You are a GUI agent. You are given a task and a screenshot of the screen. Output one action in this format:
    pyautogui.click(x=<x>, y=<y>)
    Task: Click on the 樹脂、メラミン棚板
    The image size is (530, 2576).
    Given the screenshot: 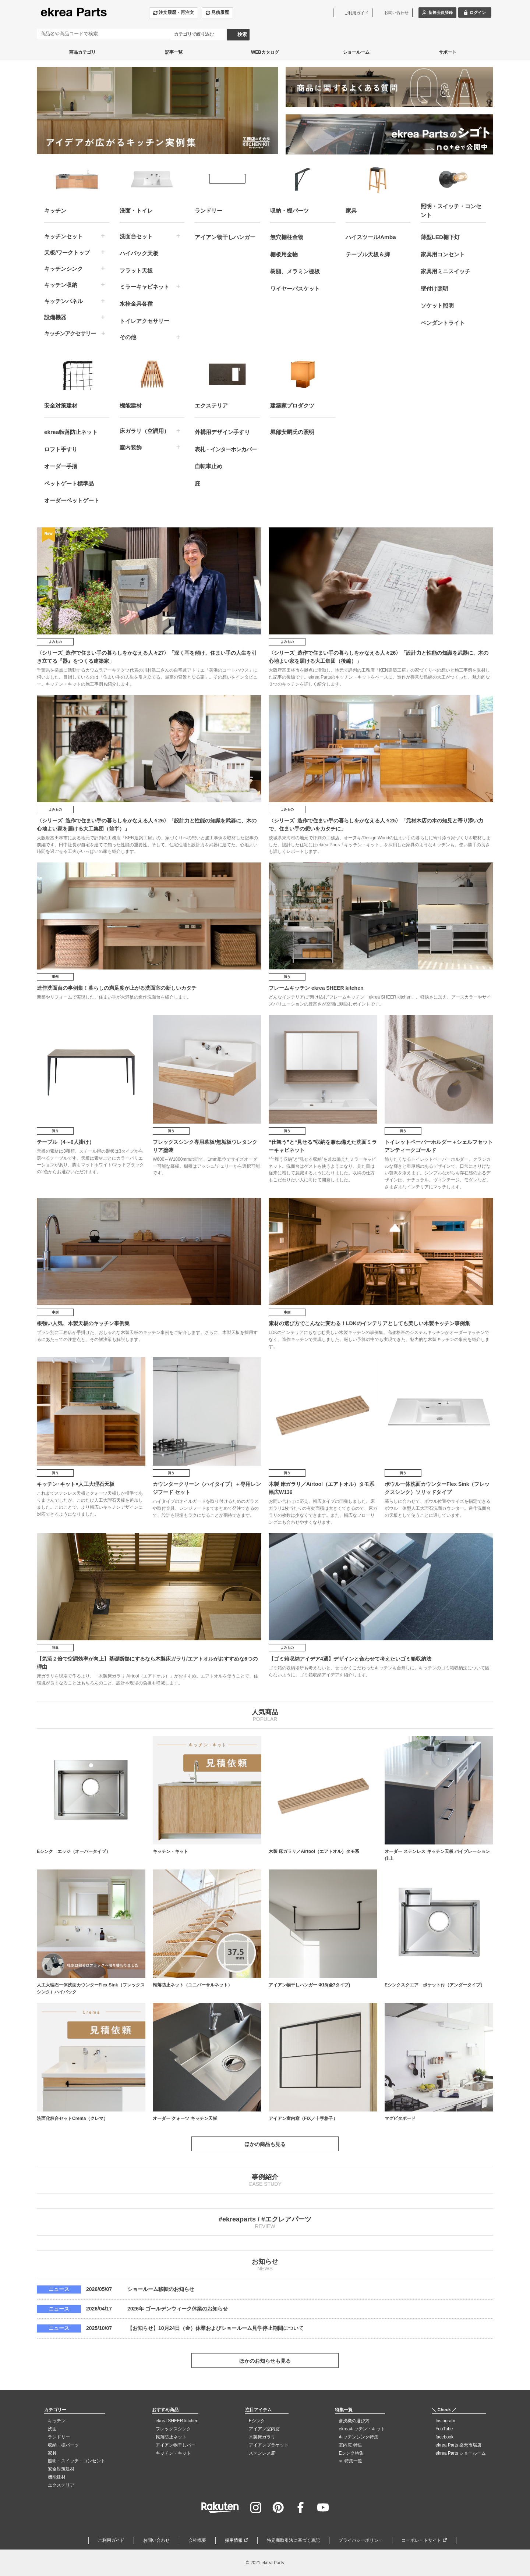 What is the action you would take?
    pyautogui.click(x=295, y=271)
    